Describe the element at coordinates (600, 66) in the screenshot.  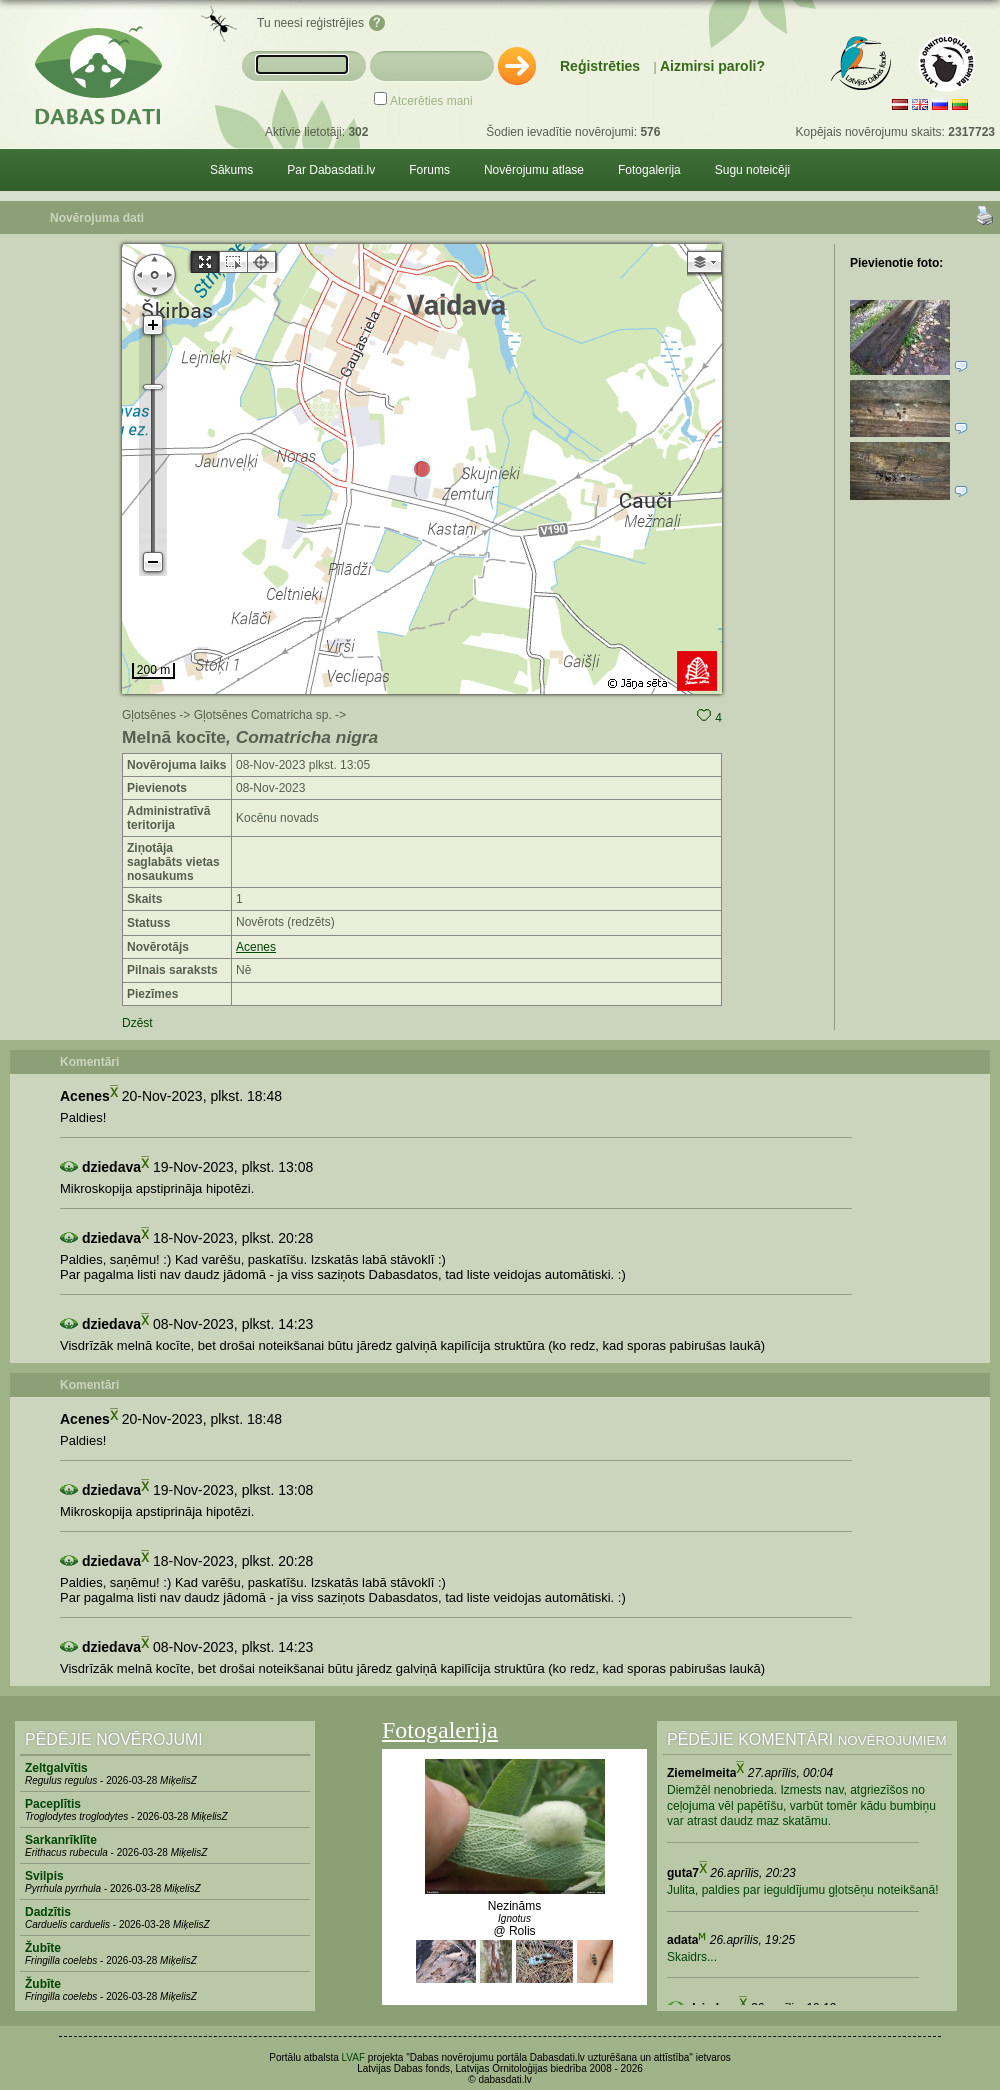
I see `Reģistrēties` at that location.